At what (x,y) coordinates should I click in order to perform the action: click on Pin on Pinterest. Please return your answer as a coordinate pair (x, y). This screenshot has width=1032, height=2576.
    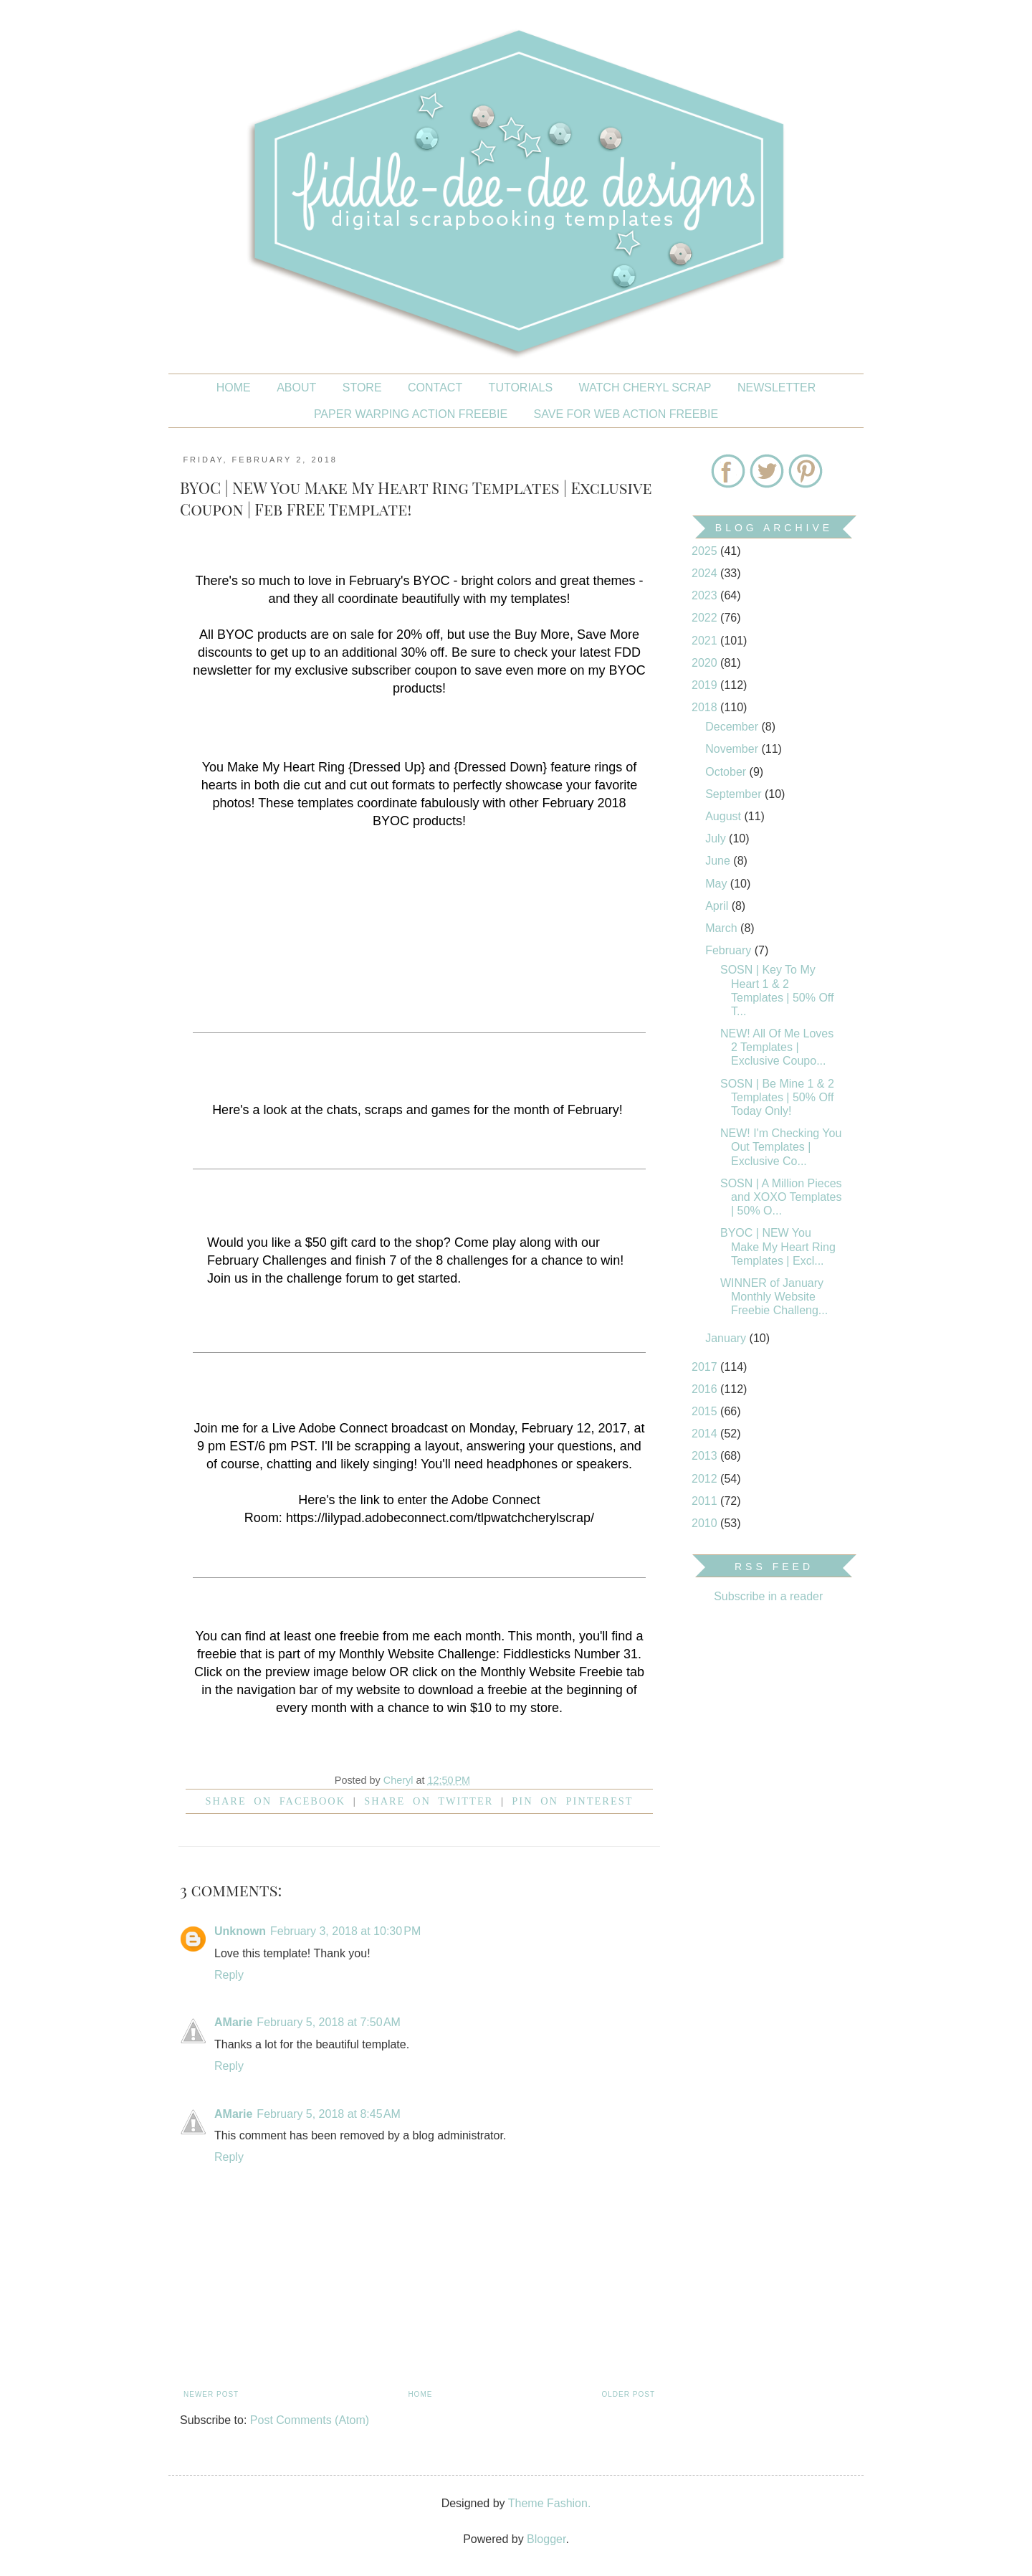
    Looking at the image, I should click on (572, 1801).